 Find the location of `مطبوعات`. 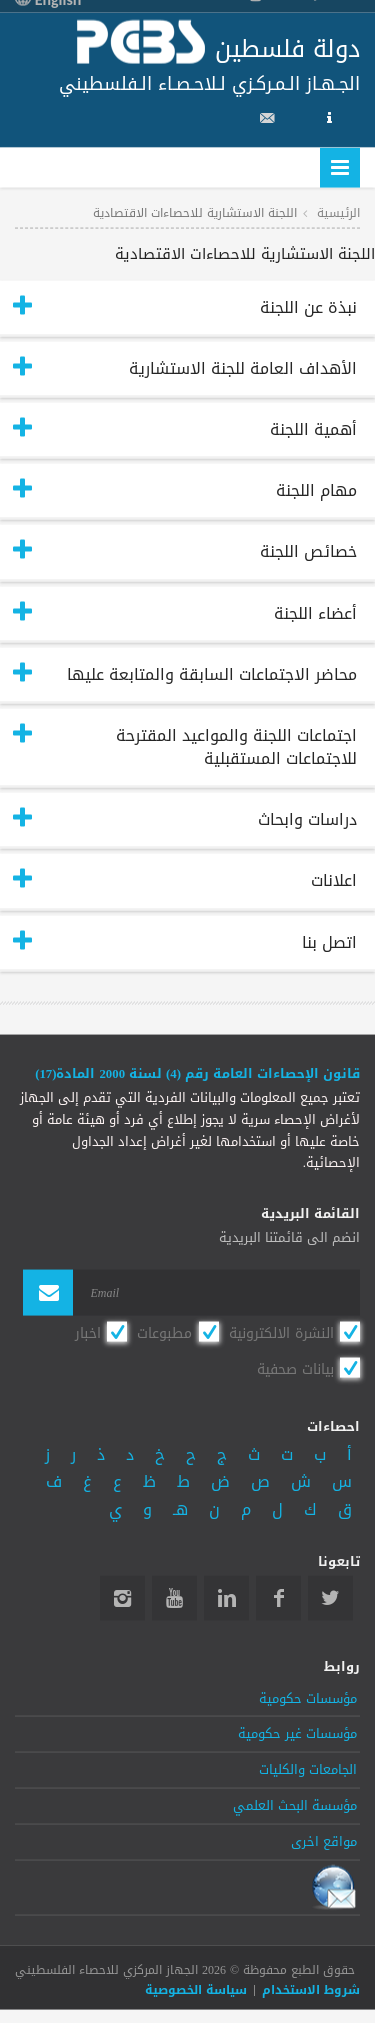

مطبوعات is located at coordinates (164, 1334).